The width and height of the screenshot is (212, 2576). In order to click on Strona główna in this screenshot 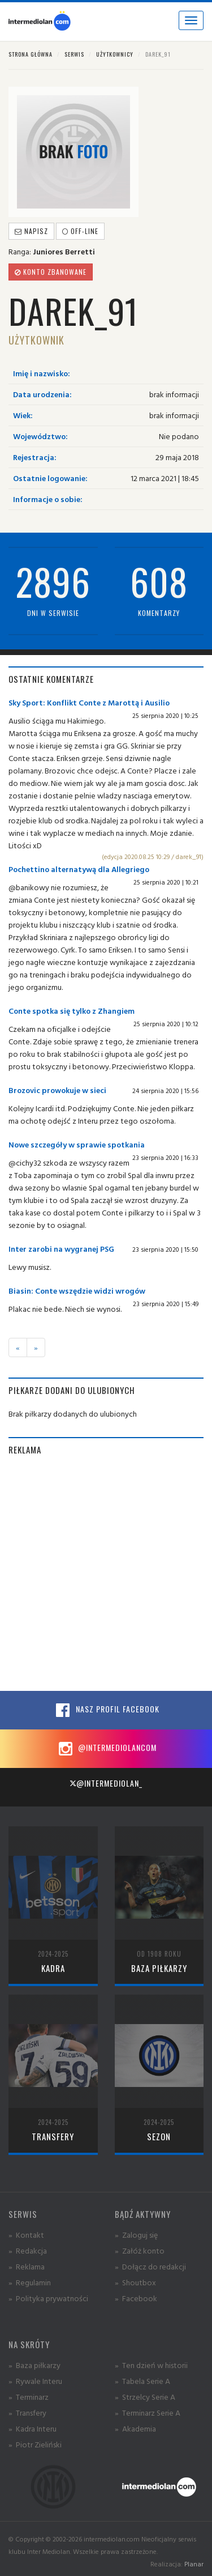, I will do `click(30, 54)`.